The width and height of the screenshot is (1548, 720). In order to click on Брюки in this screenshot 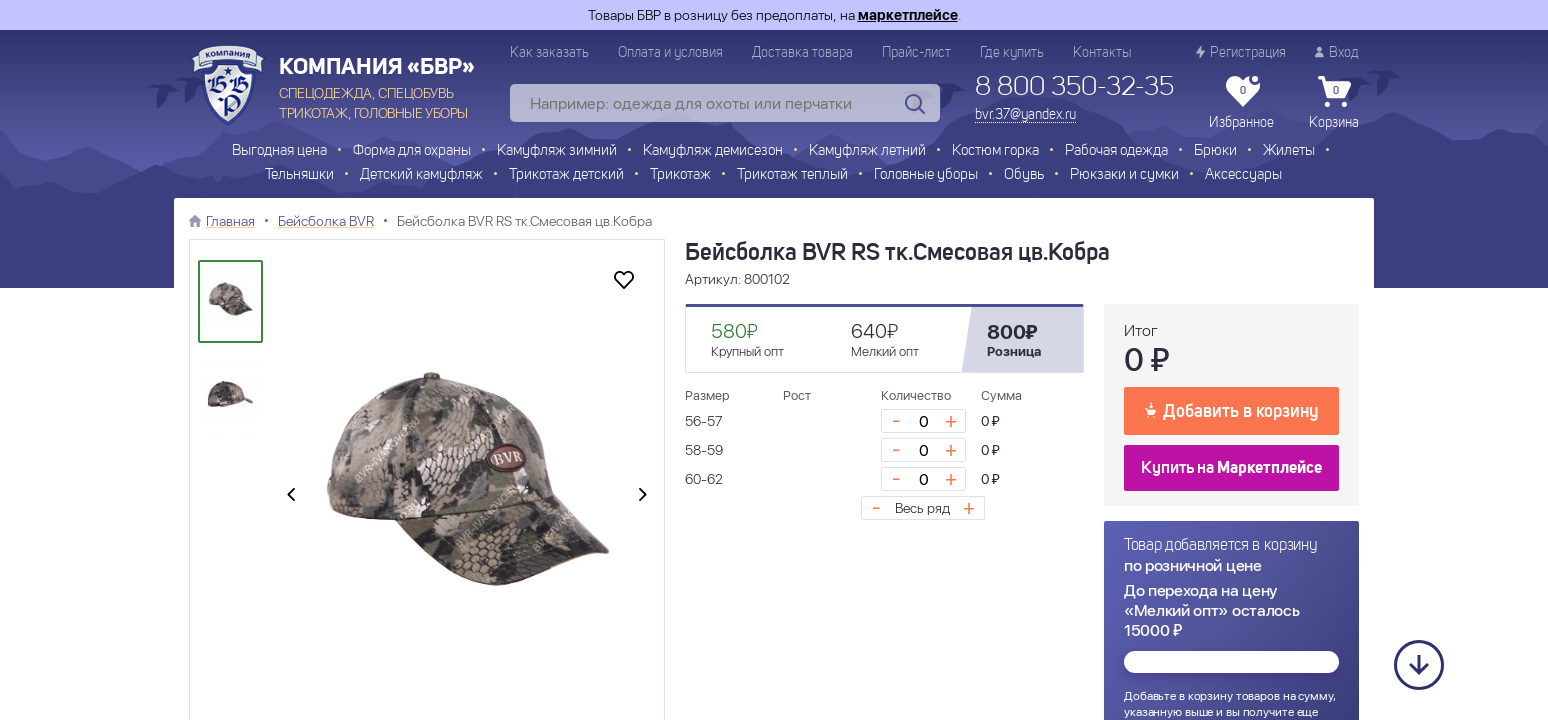, I will do `click(1215, 151)`.